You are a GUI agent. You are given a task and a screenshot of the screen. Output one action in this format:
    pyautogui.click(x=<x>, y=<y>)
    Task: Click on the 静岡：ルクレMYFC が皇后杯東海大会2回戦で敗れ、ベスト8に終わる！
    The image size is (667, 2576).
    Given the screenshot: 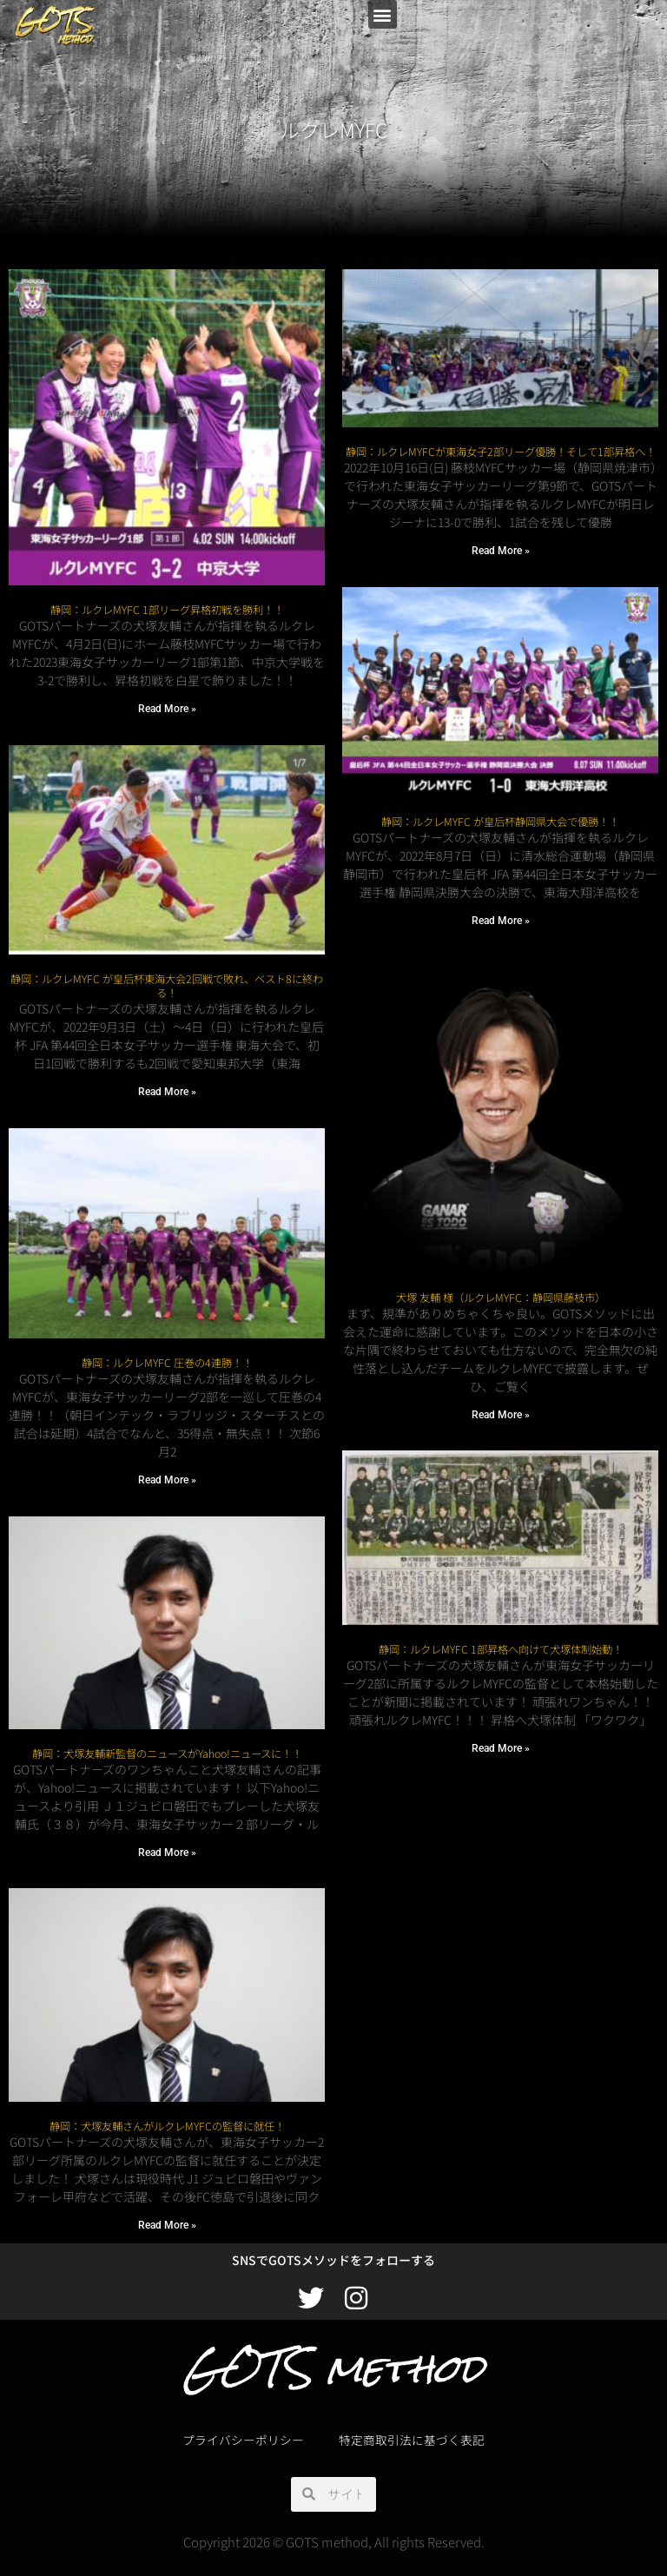 What is the action you would take?
    pyautogui.click(x=166, y=986)
    